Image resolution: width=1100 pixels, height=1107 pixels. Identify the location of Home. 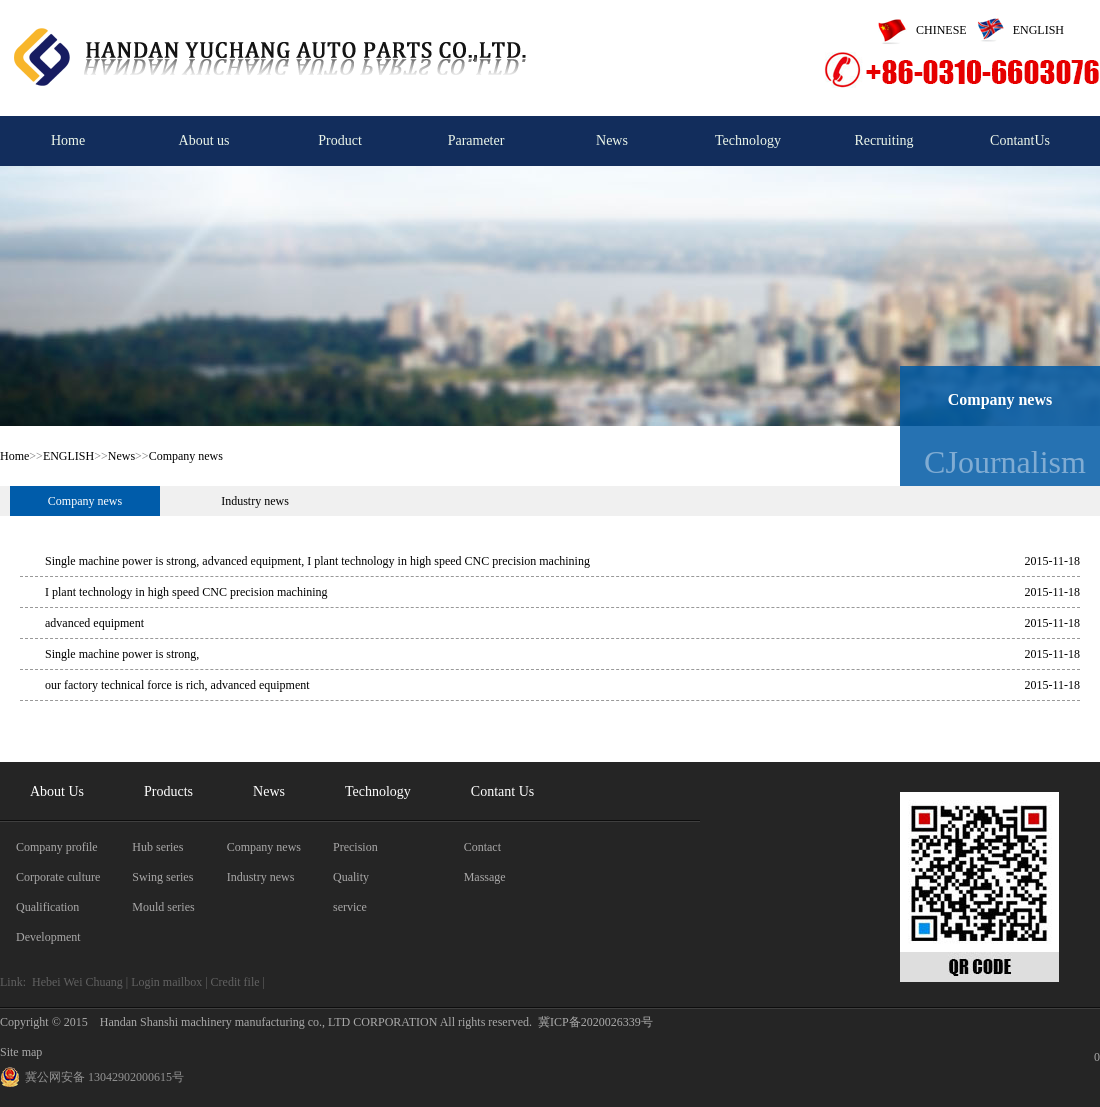
(68, 140).